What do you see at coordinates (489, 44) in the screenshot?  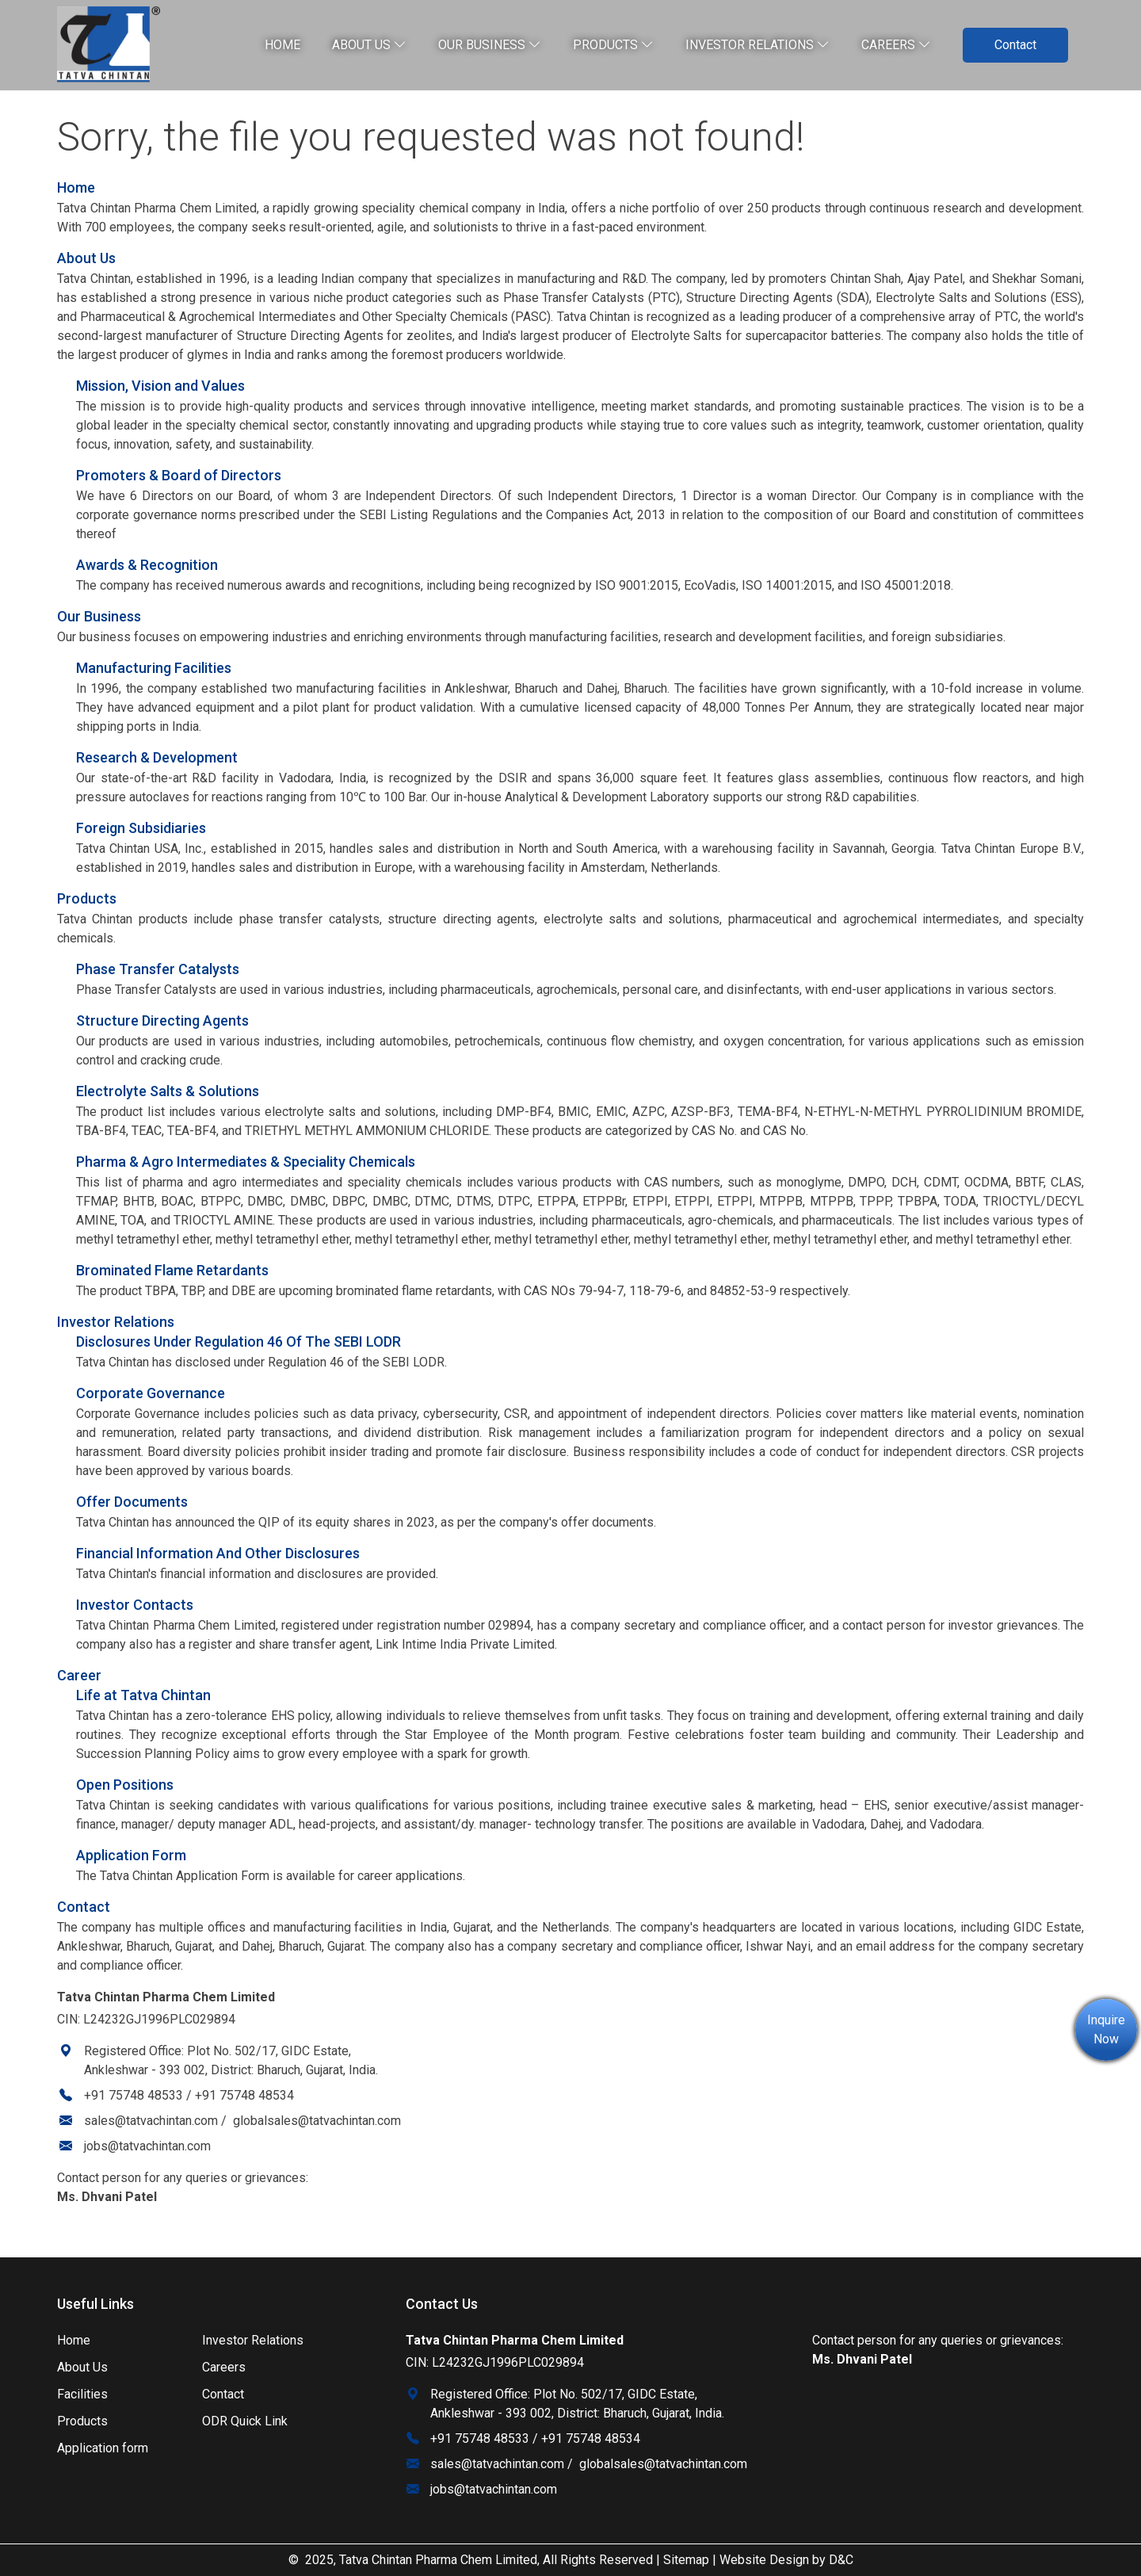 I see `Our Business` at bounding box center [489, 44].